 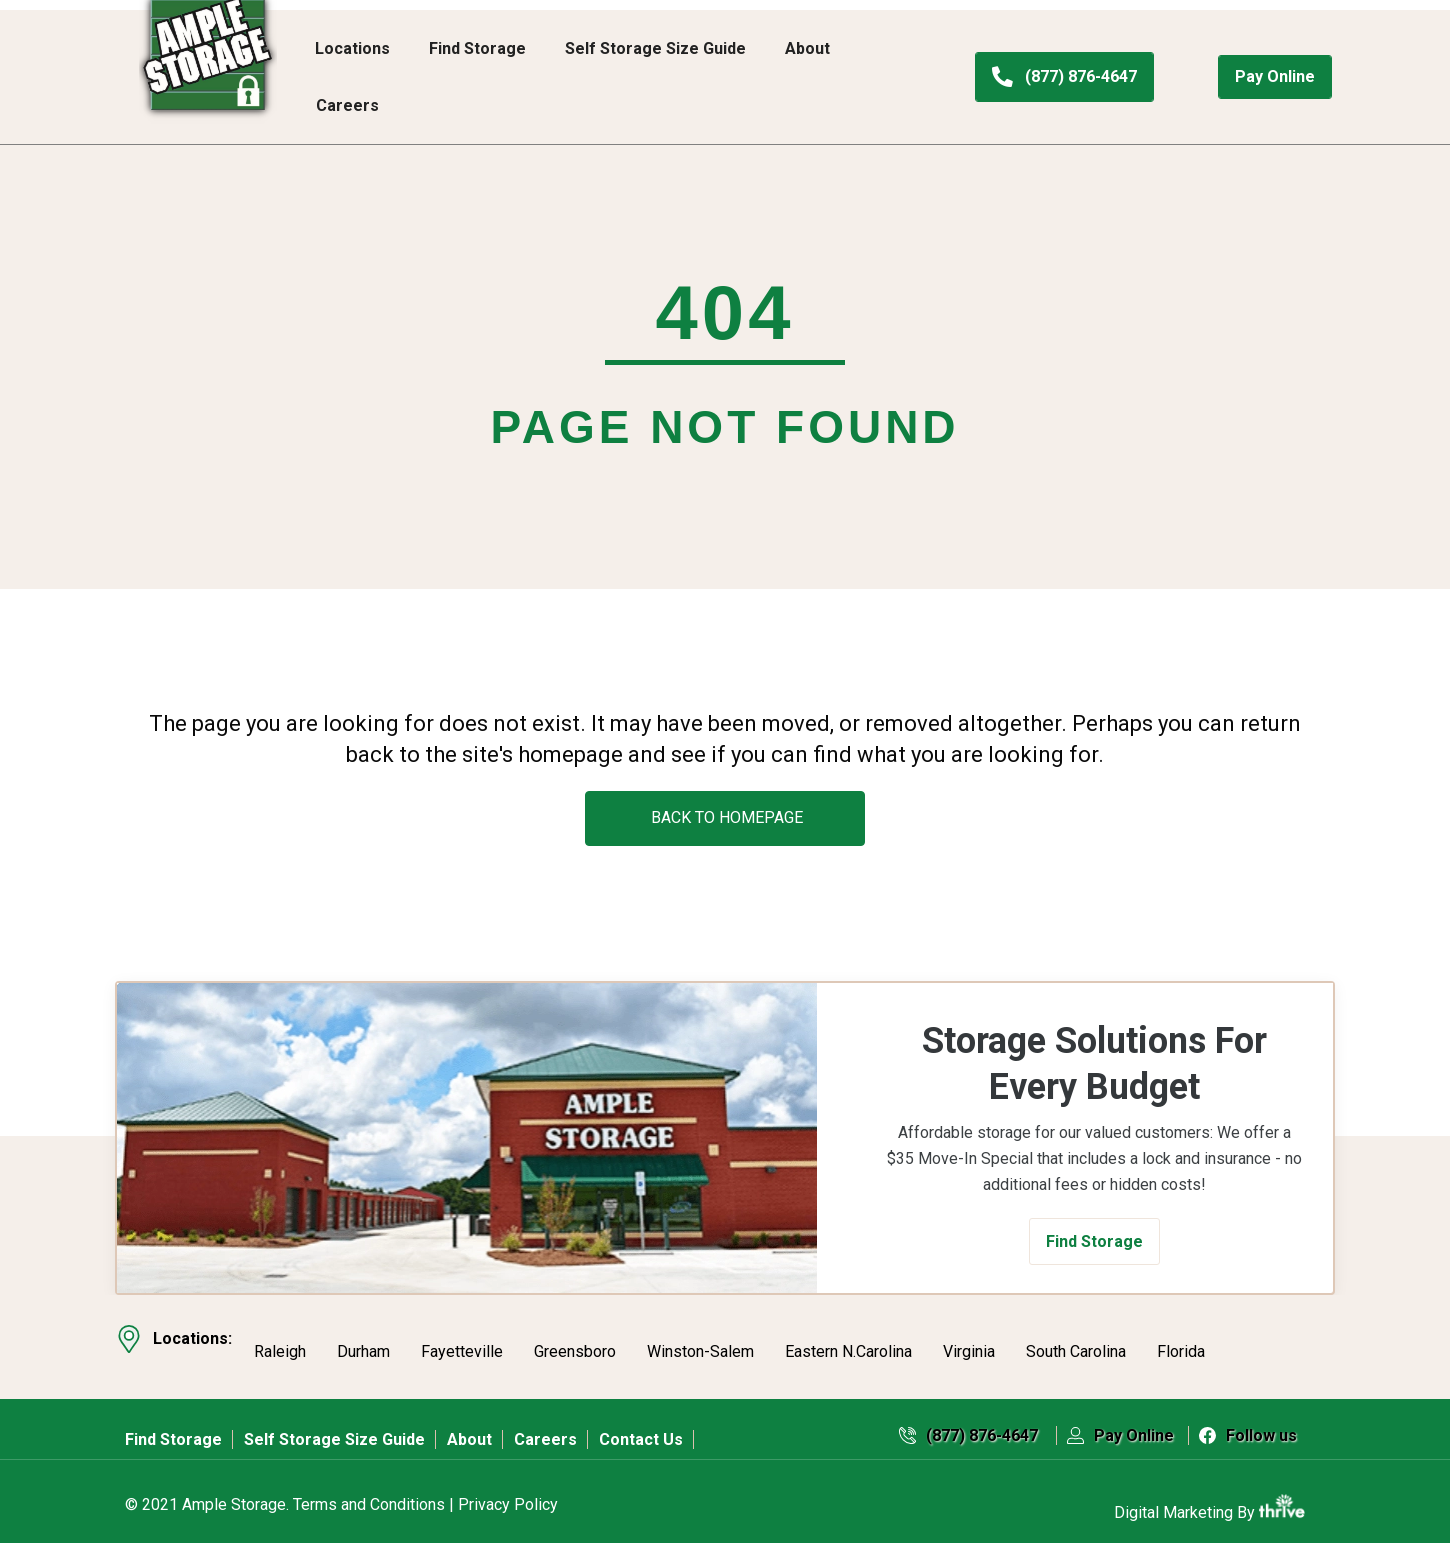 I want to click on Greensboro [menuitem], so click(x=575, y=1343).